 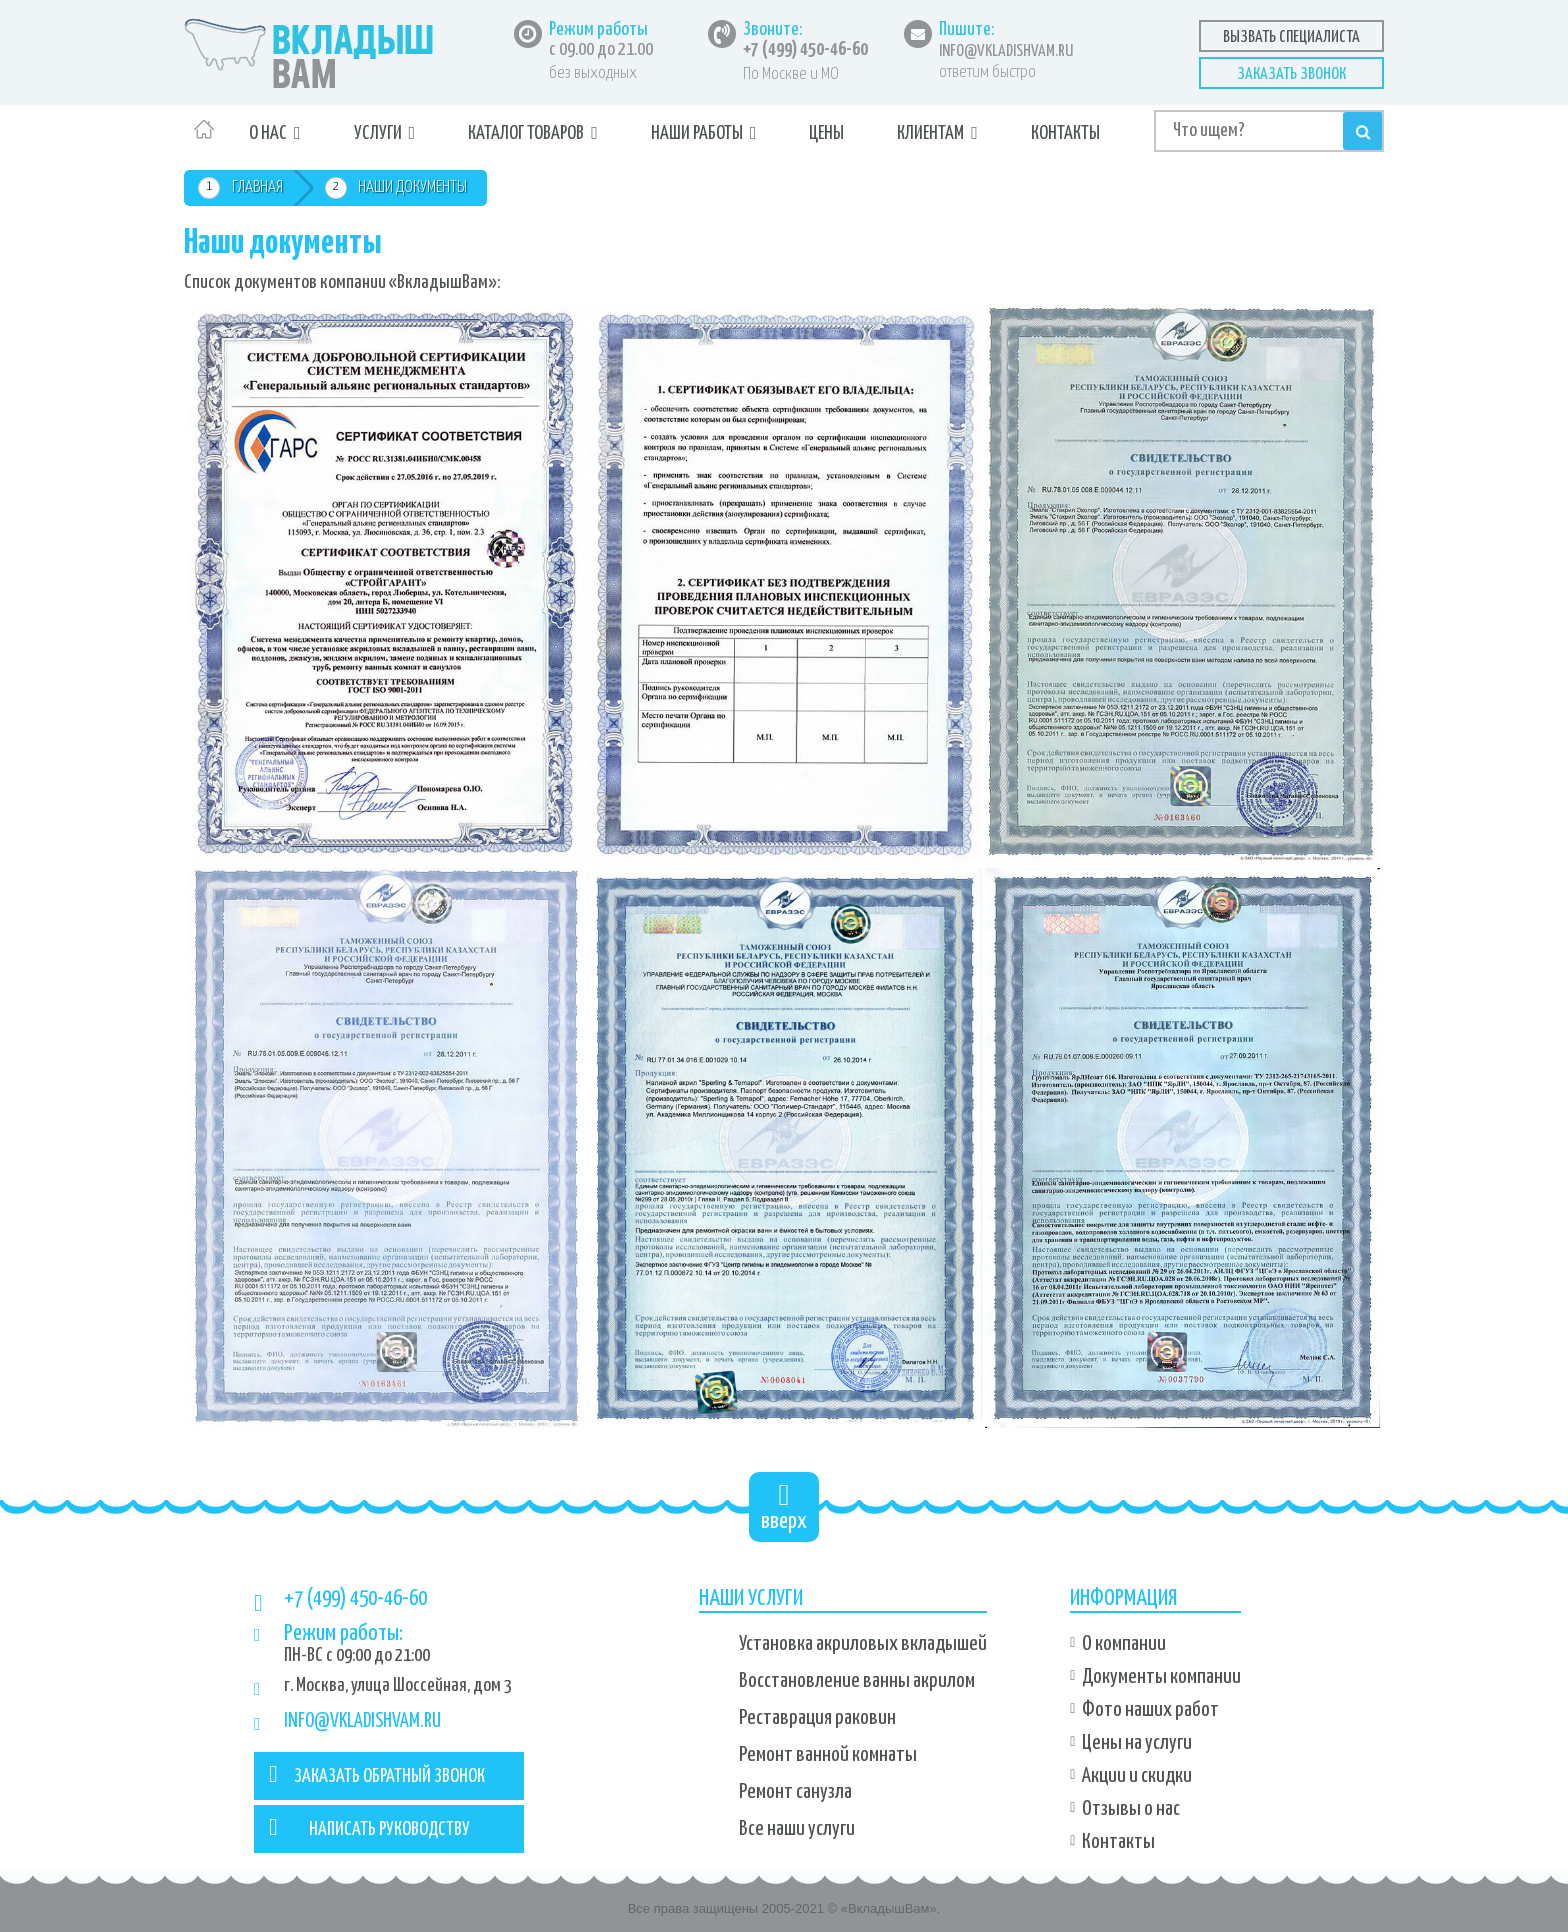 What do you see at coordinates (826, 133) in the screenshot?
I see `Цены` at bounding box center [826, 133].